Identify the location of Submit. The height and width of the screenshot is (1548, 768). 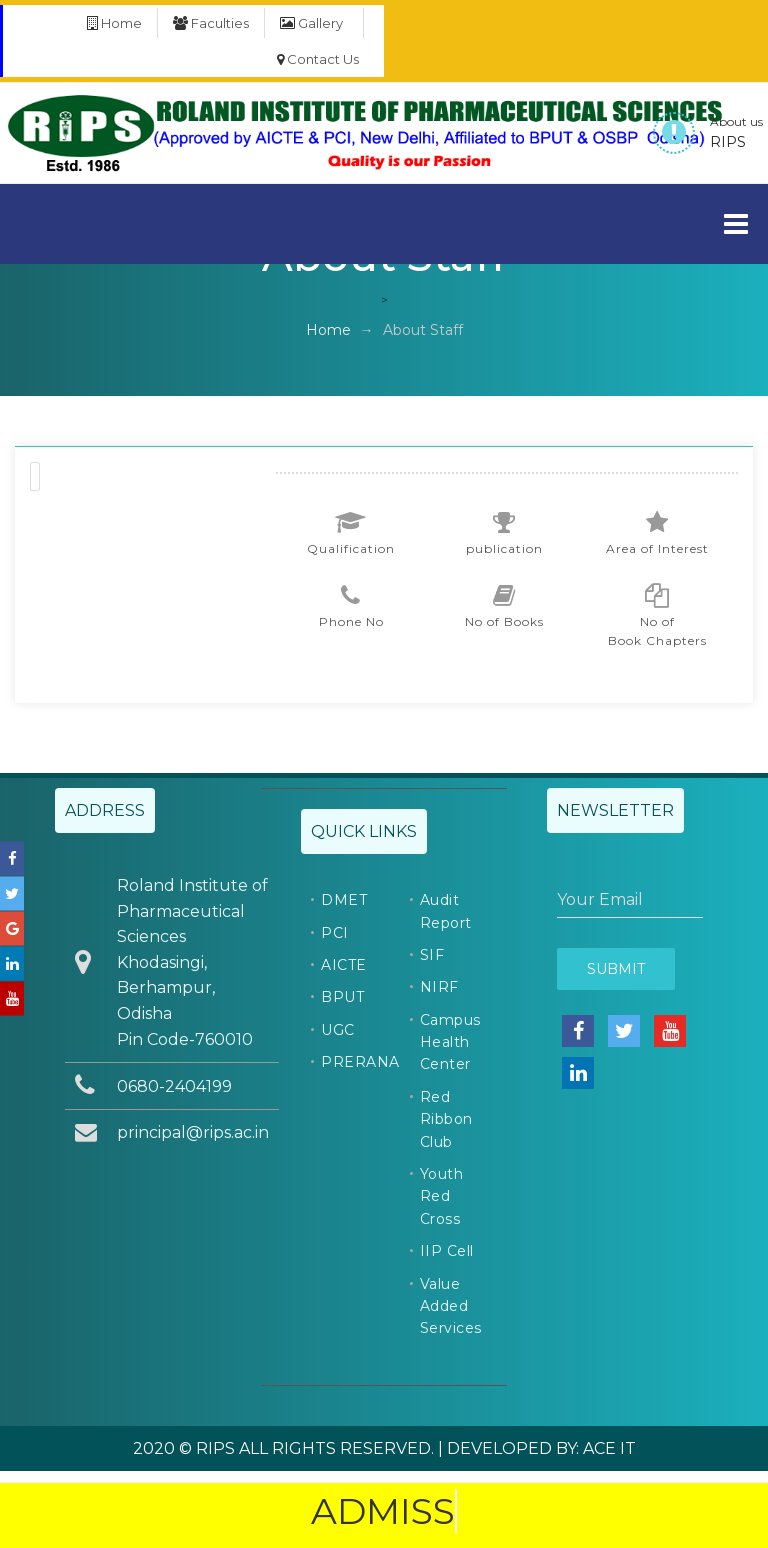
(616, 969).